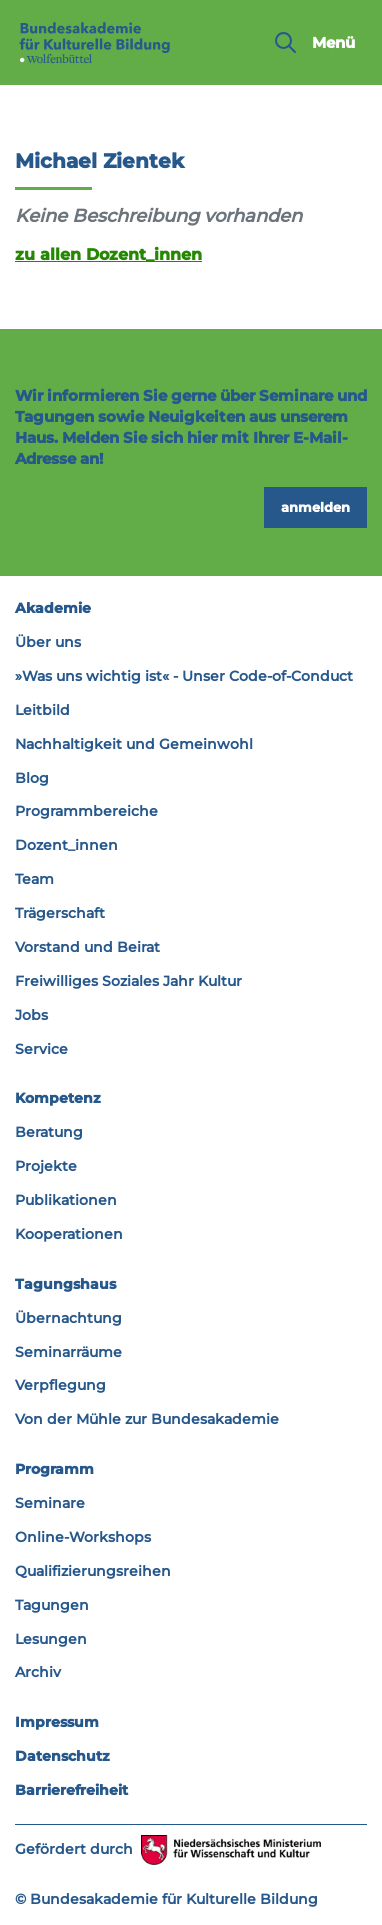 This screenshot has width=382, height=1925. Describe the element at coordinates (58, 1098) in the screenshot. I see `Kompetenz` at that location.